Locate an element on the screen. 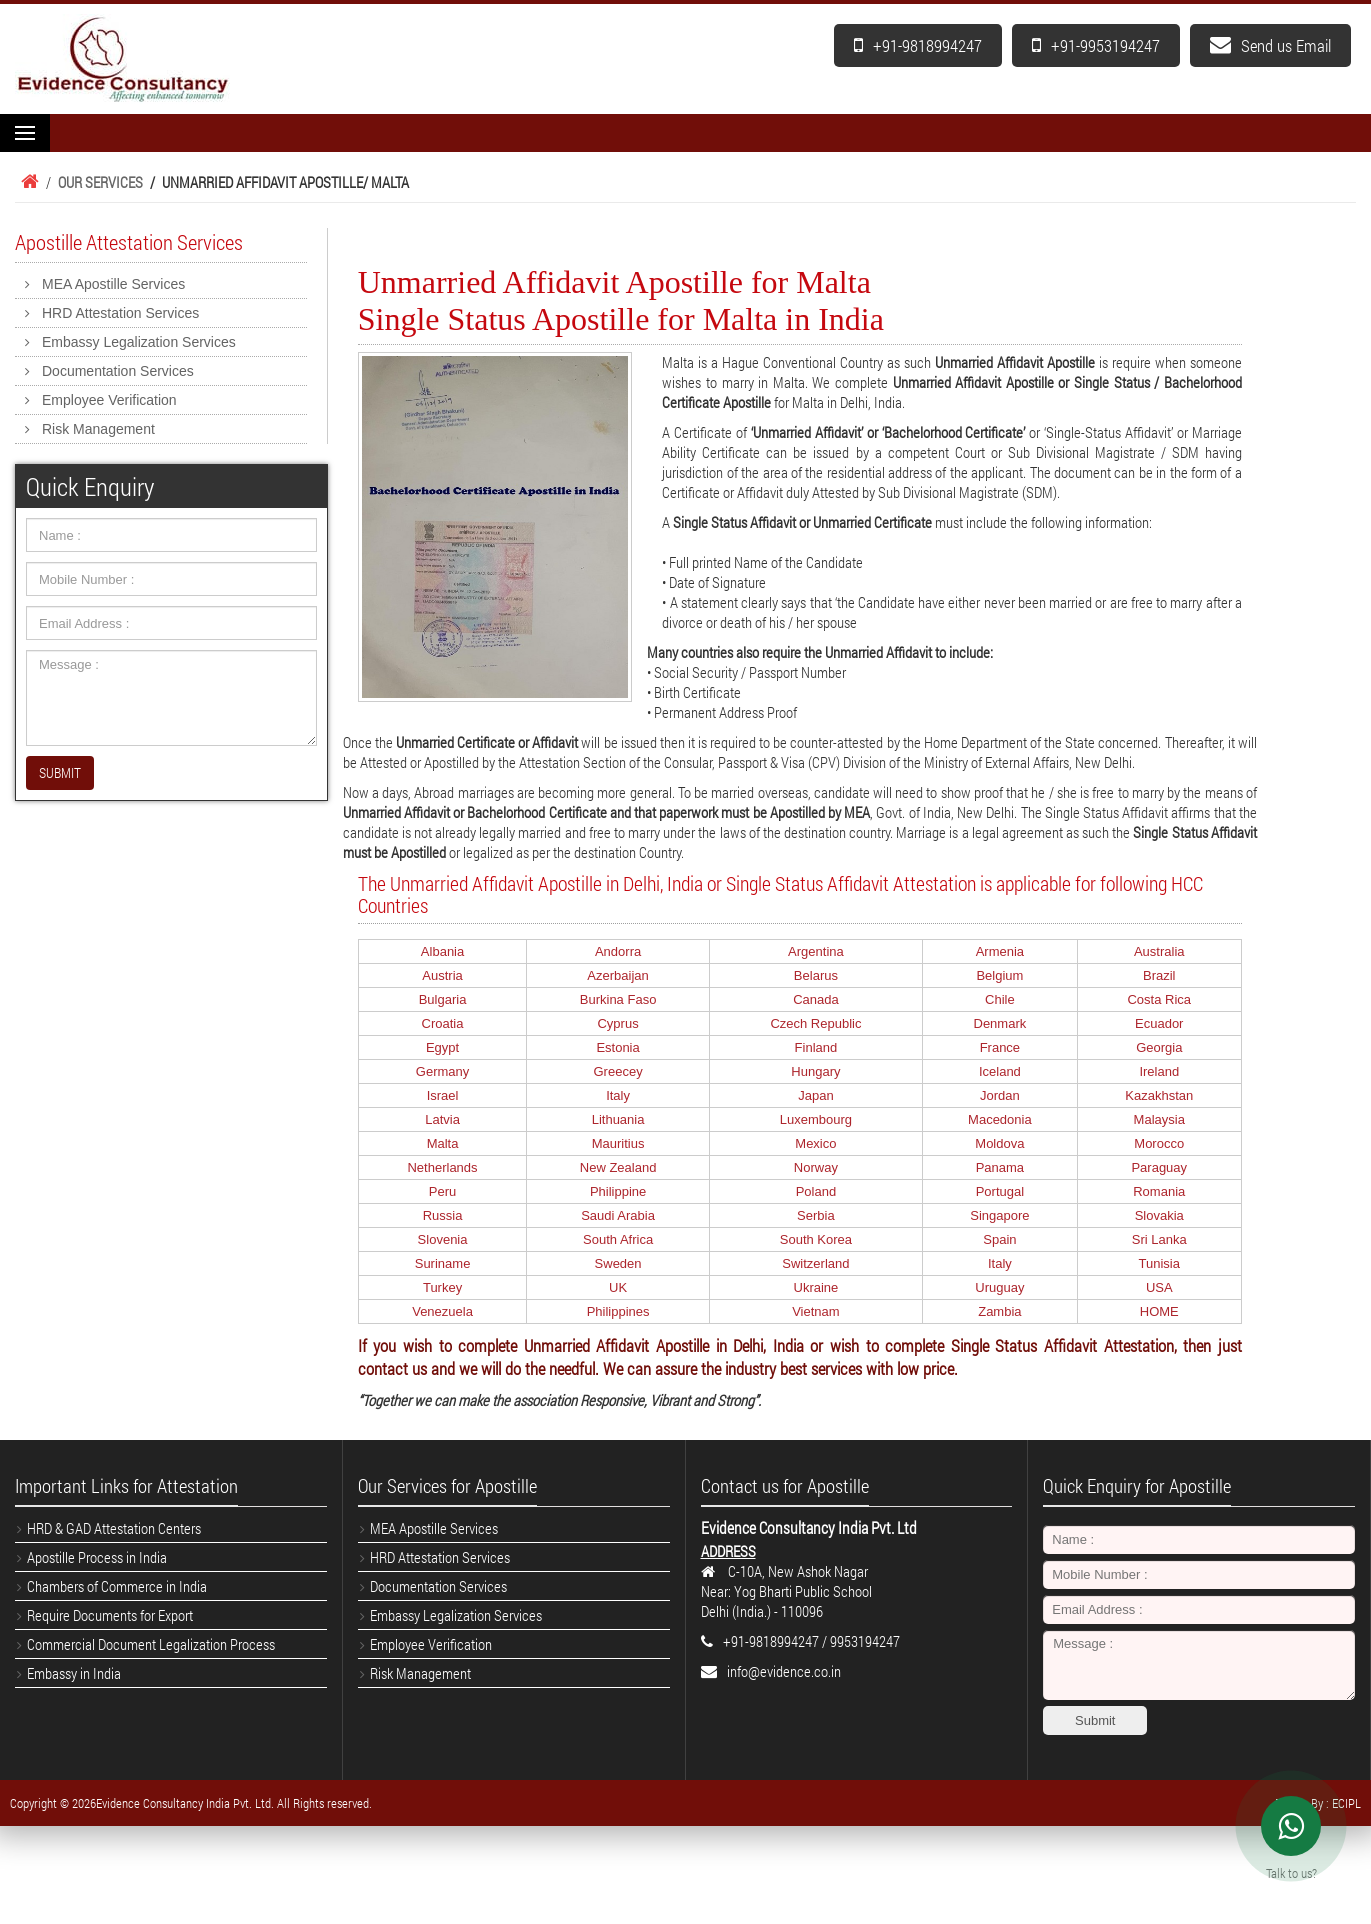  Moldova is located at coordinates (999, 1143).